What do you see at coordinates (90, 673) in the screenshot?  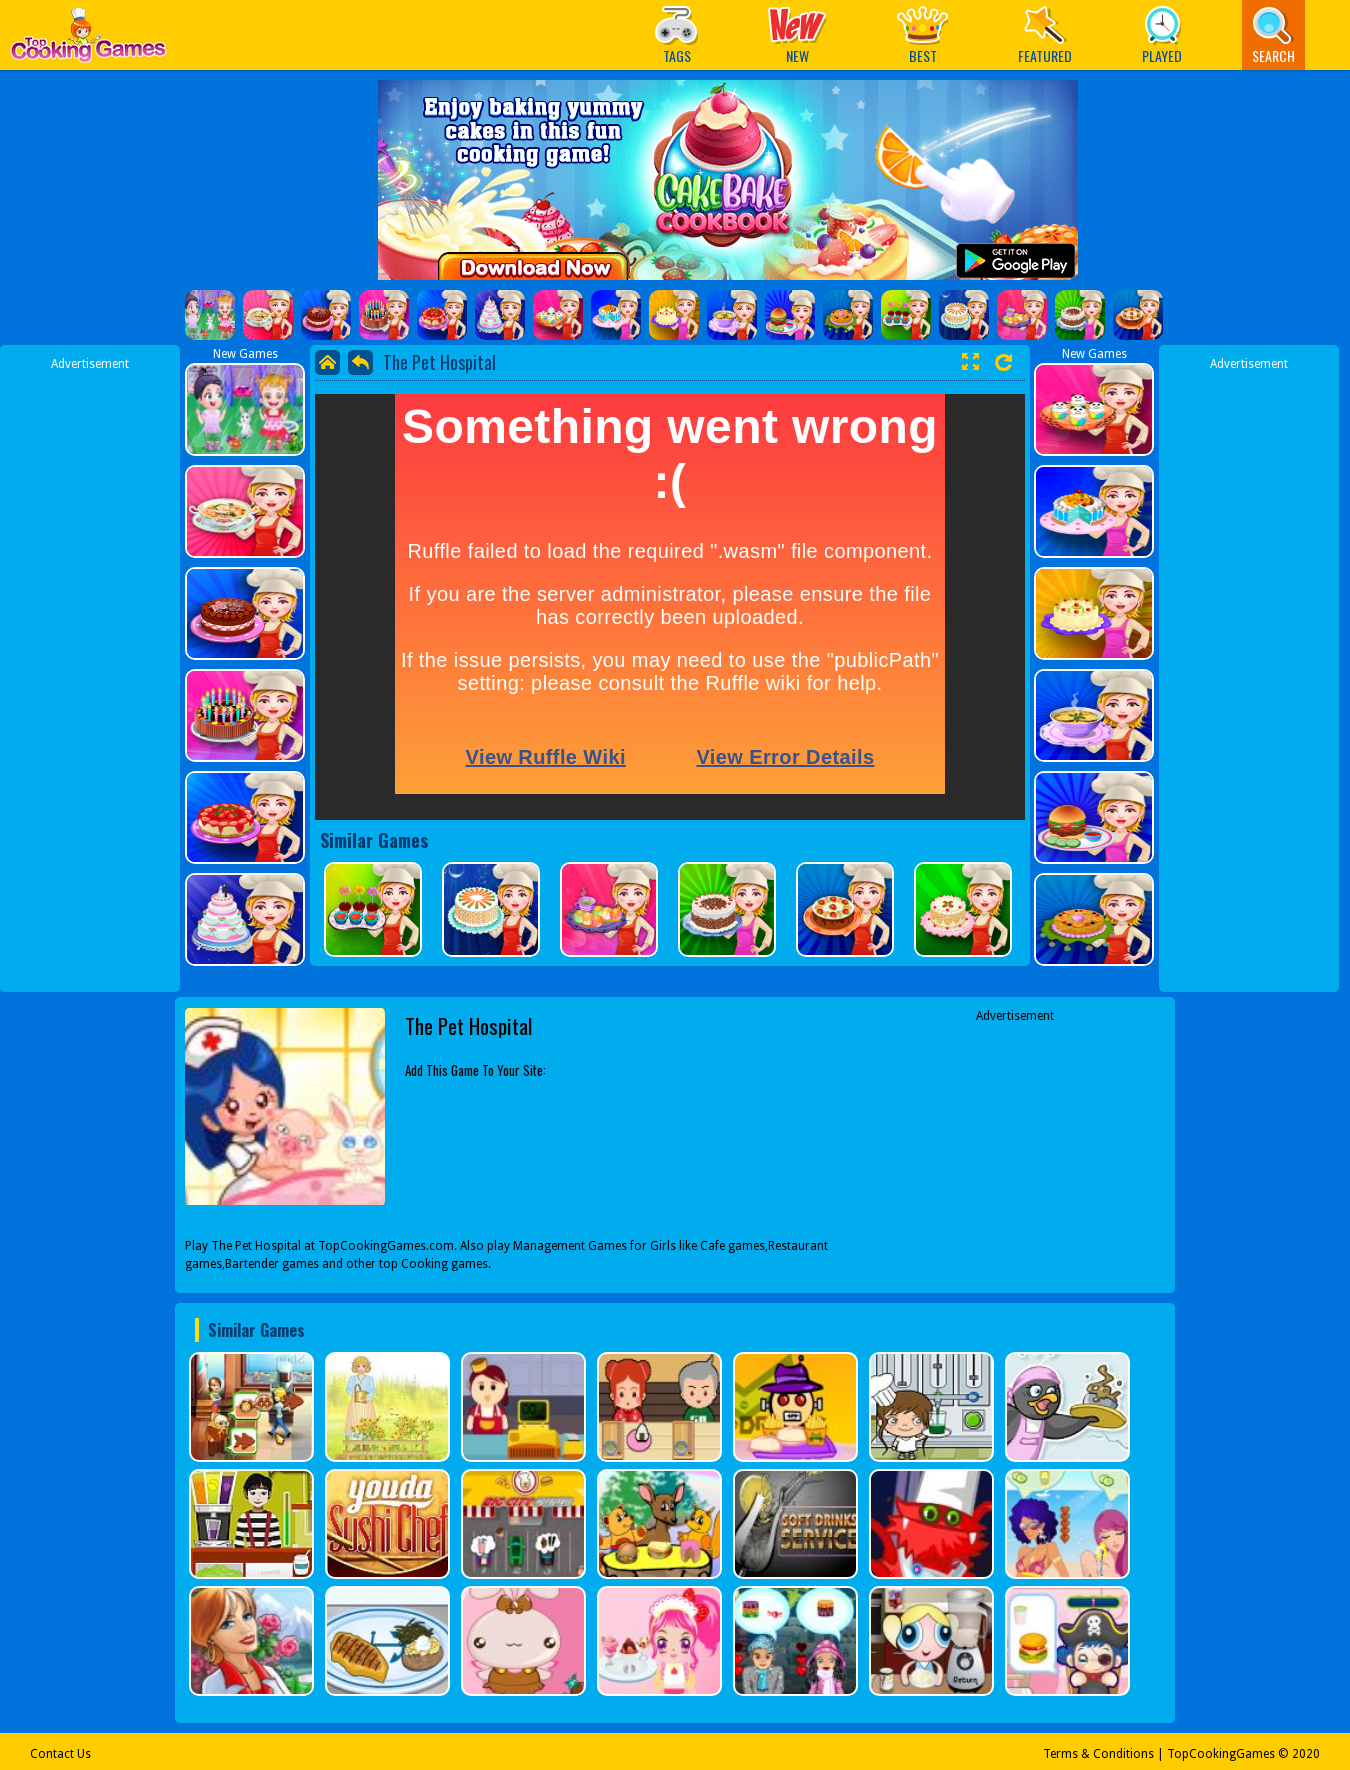 I see `[Advertisement]` at bounding box center [90, 673].